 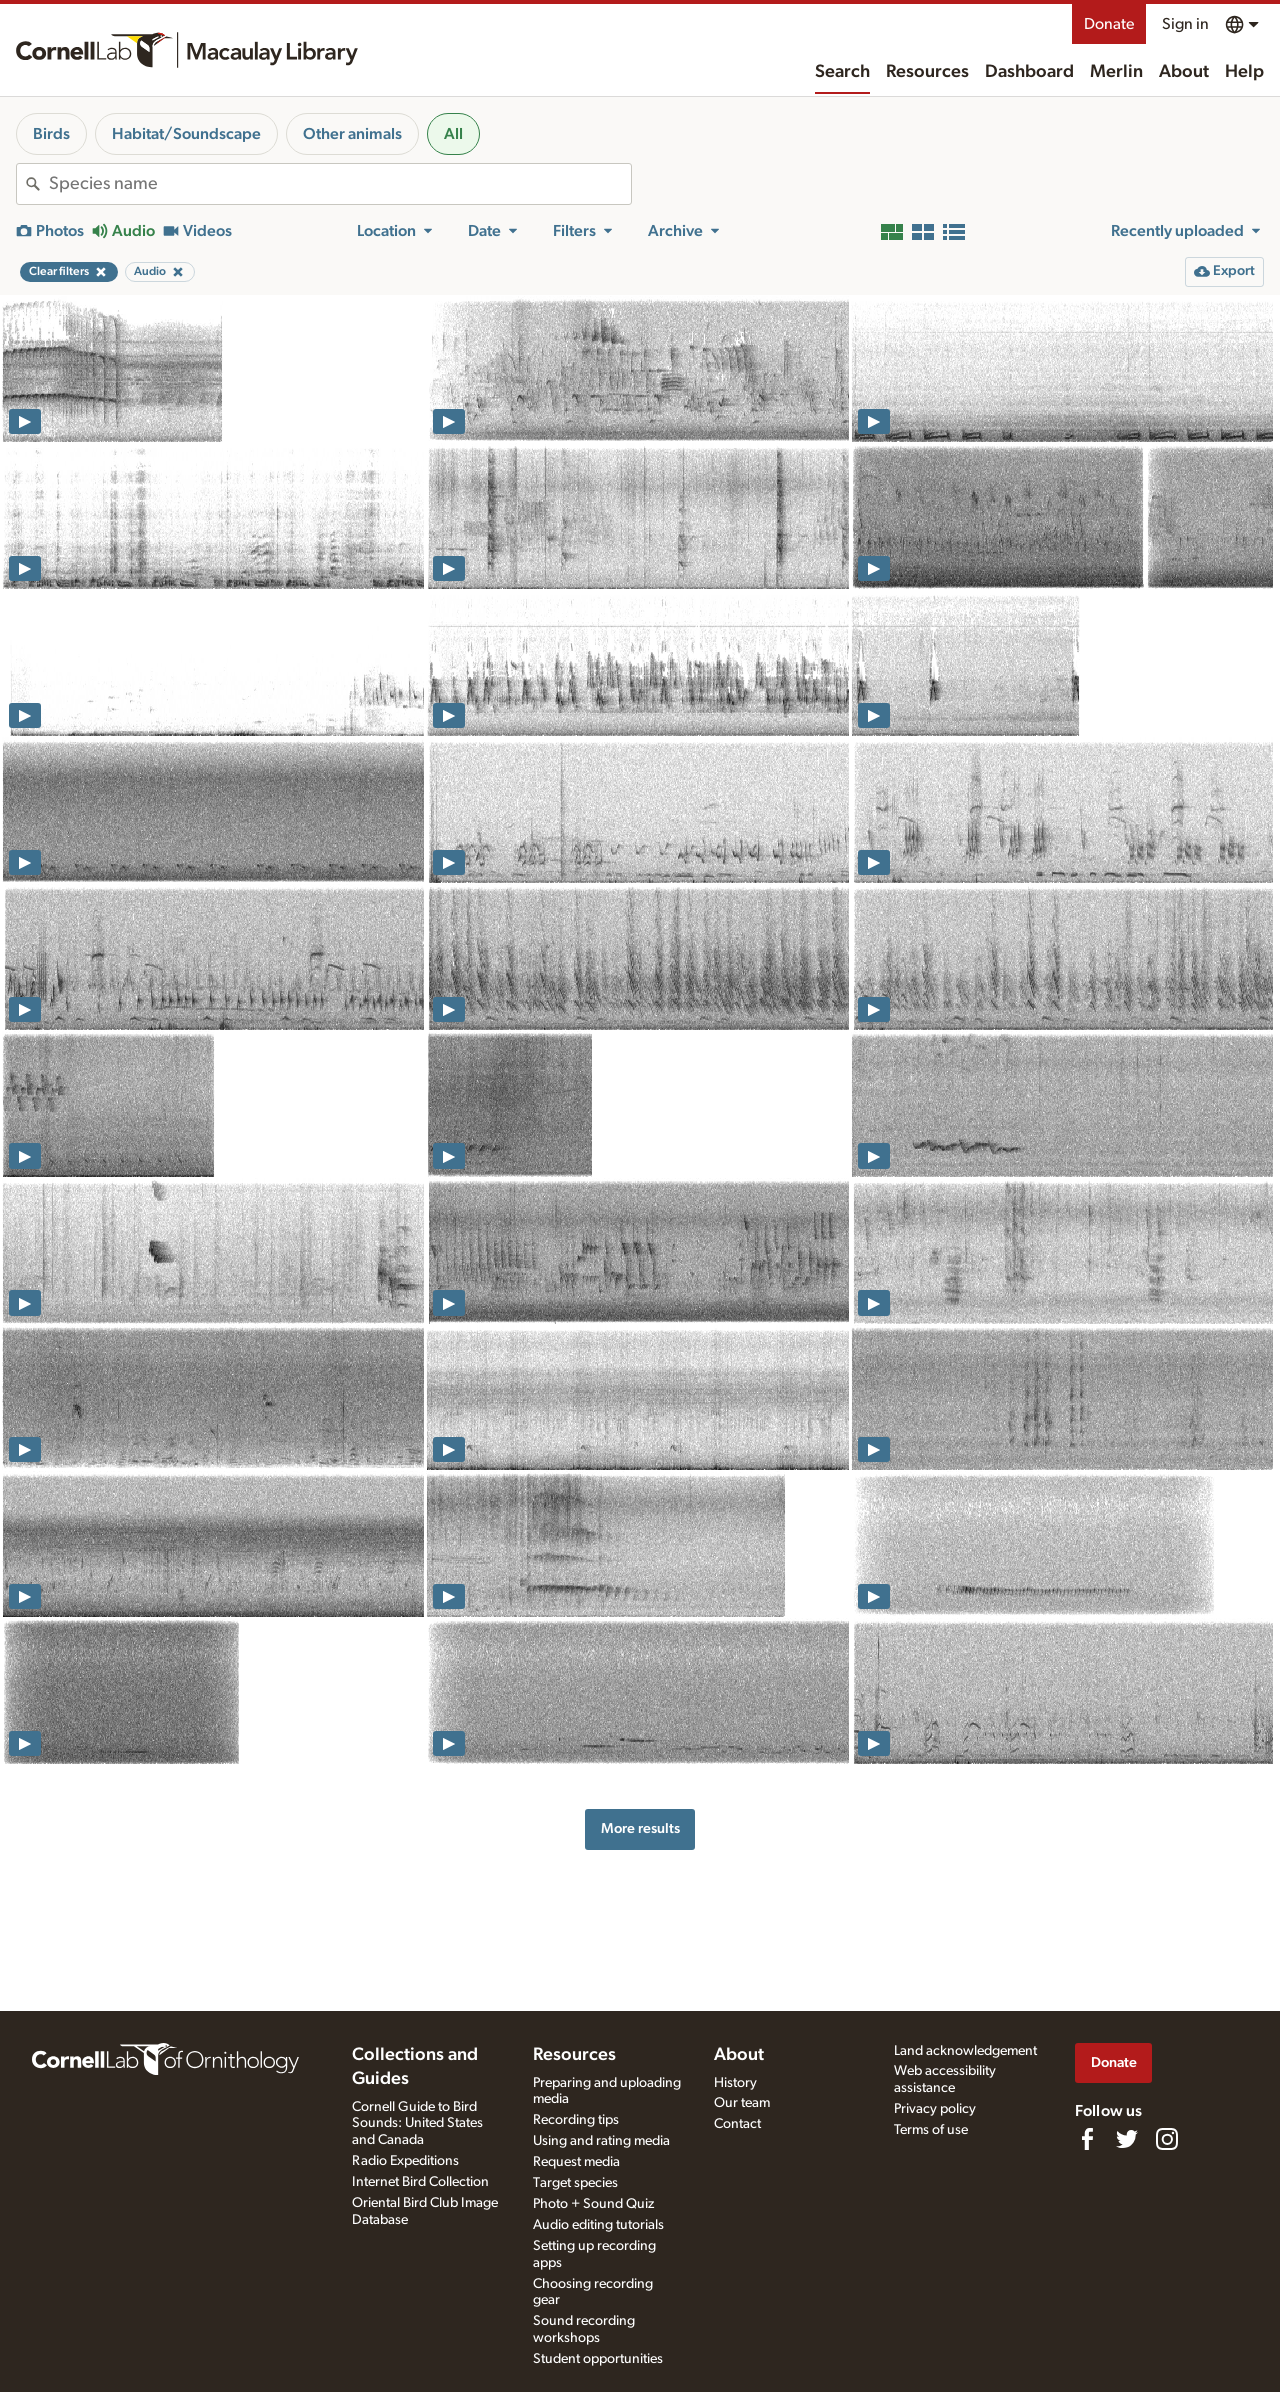 What do you see at coordinates (1029, 72) in the screenshot?
I see `Dashboard` at bounding box center [1029, 72].